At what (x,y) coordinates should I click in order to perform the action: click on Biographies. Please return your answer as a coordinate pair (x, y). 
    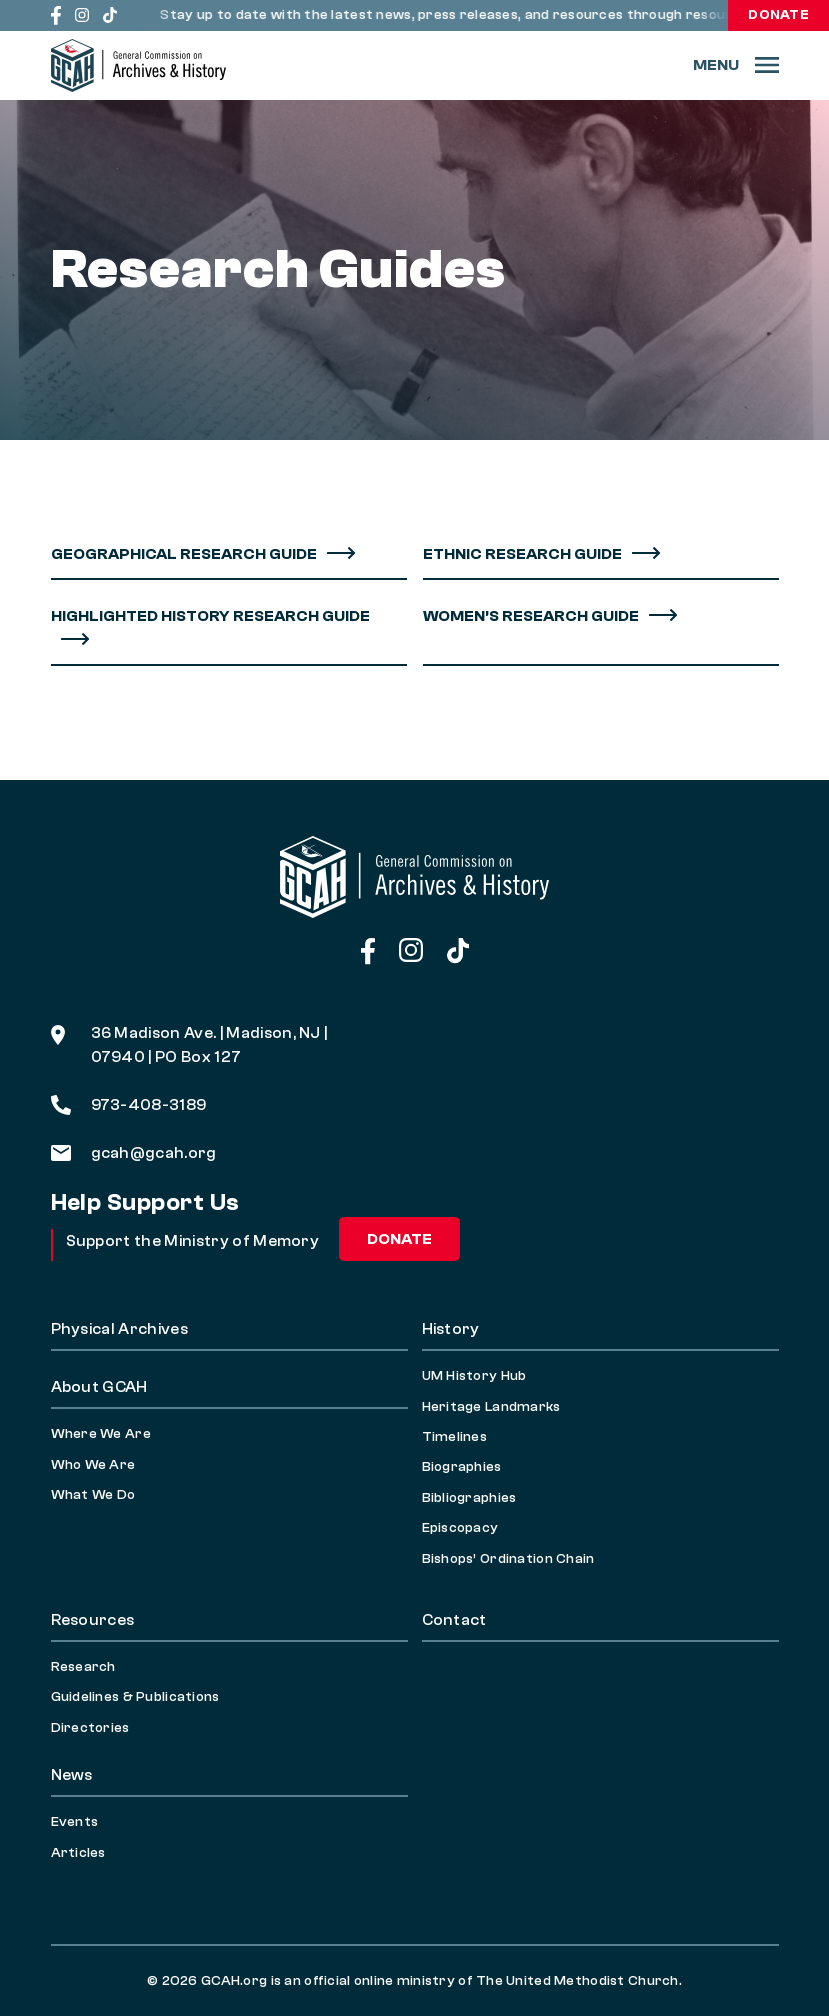
    Looking at the image, I should click on (462, 1467).